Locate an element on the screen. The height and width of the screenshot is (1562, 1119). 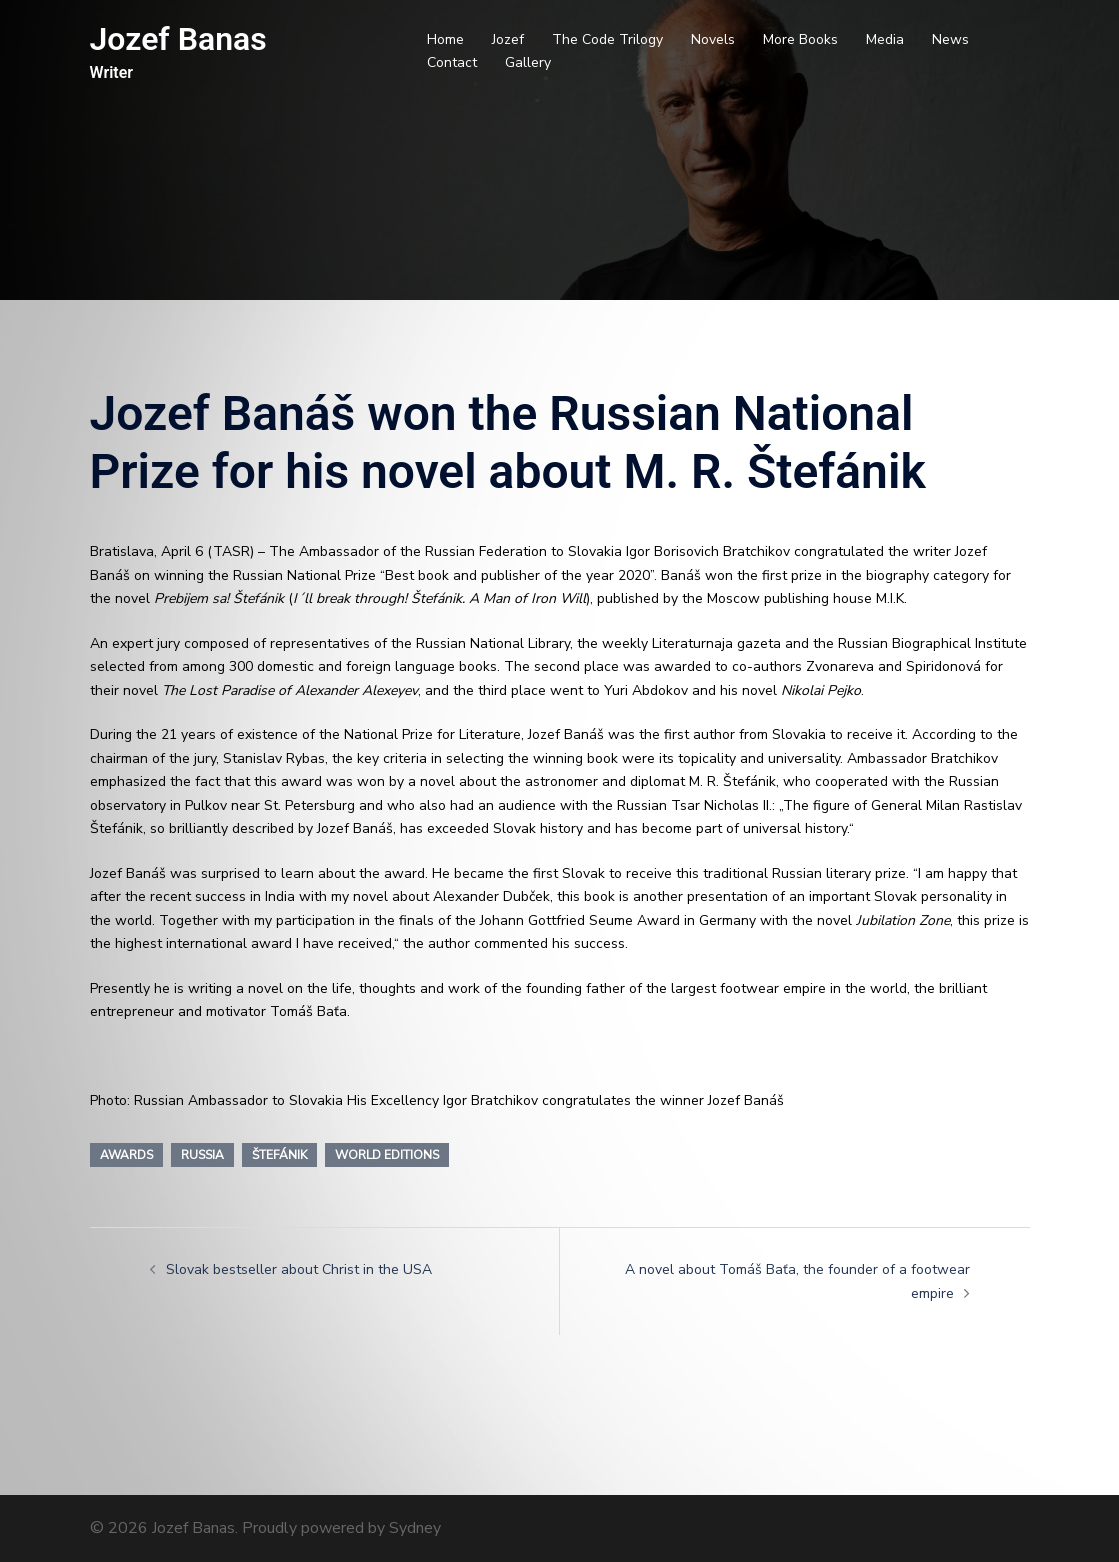
Slovak bestseller about Christ in the USA is located at coordinates (299, 1269).